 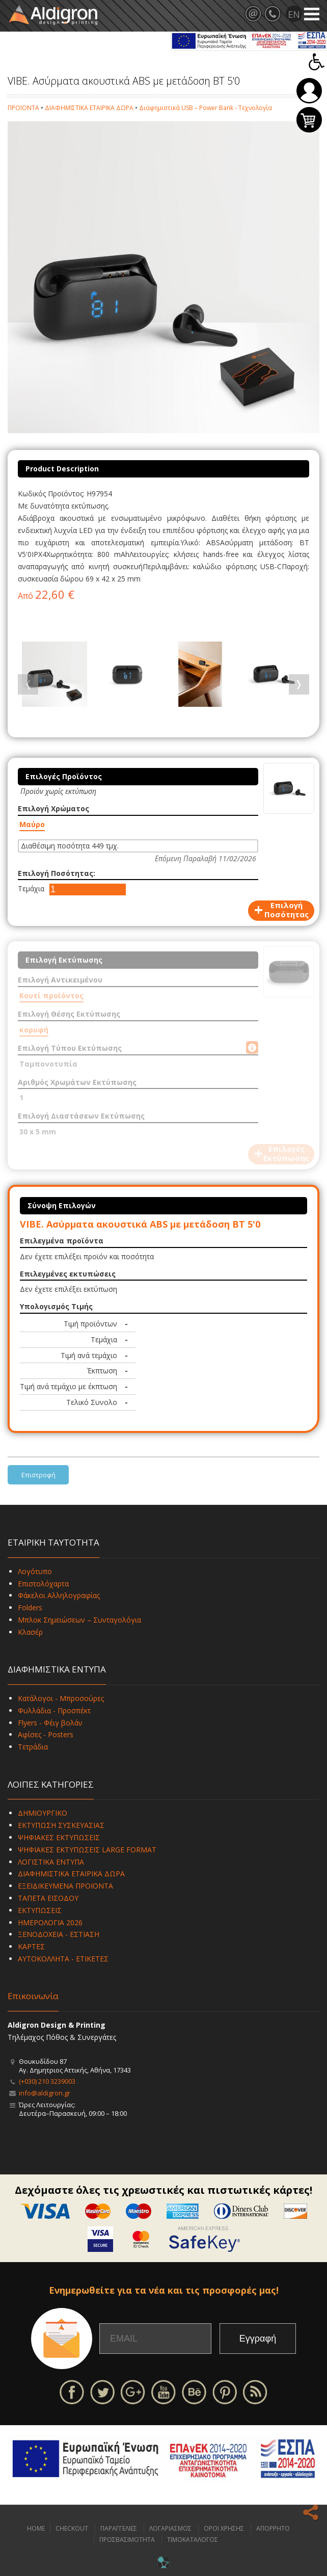 What do you see at coordinates (65, 1886) in the screenshot?
I see `ΕΞΕΙΔΙΚΕΥΜΕΝΑ ΠΡΟΪΟΝΤΑ` at bounding box center [65, 1886].